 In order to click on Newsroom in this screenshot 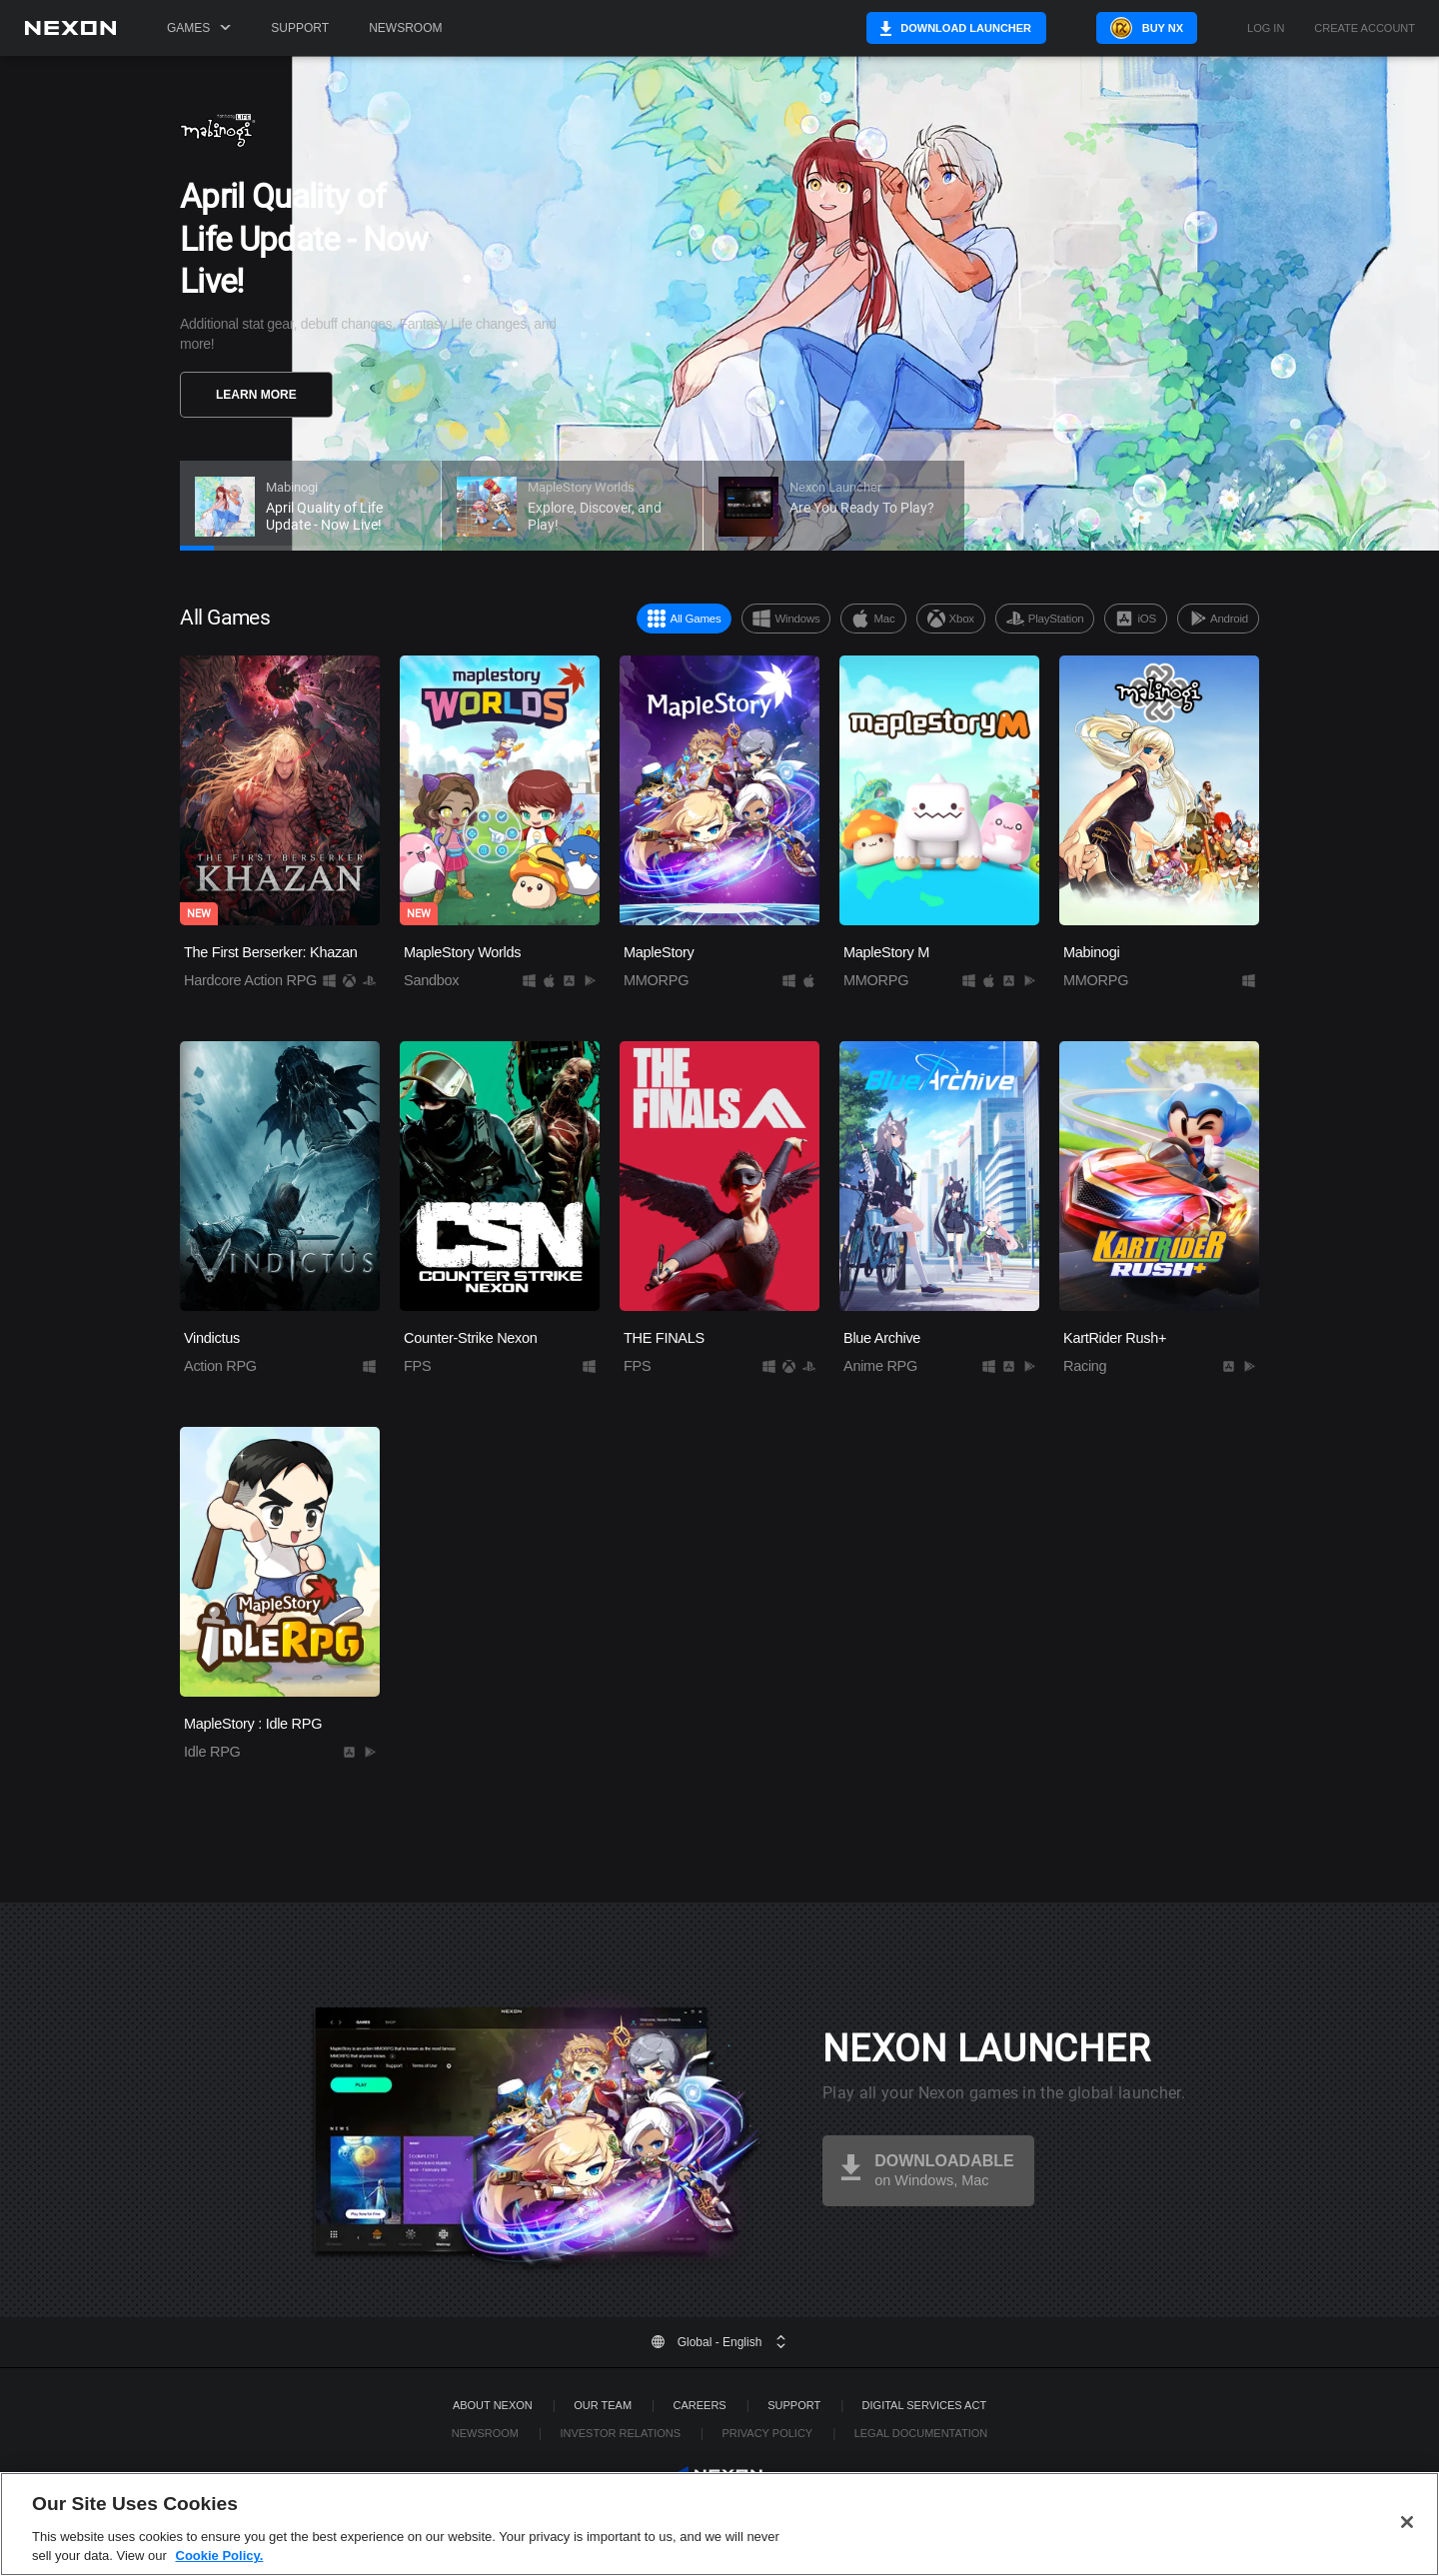, I will do `click(405, 28)`.